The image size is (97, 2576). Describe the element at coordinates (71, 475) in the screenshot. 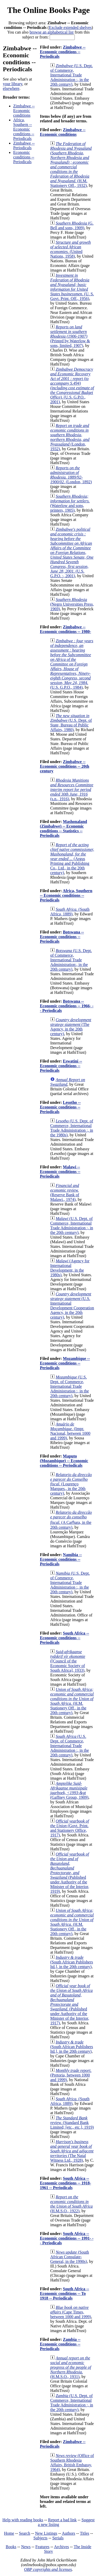

I see `(London, 1892)` at that location.